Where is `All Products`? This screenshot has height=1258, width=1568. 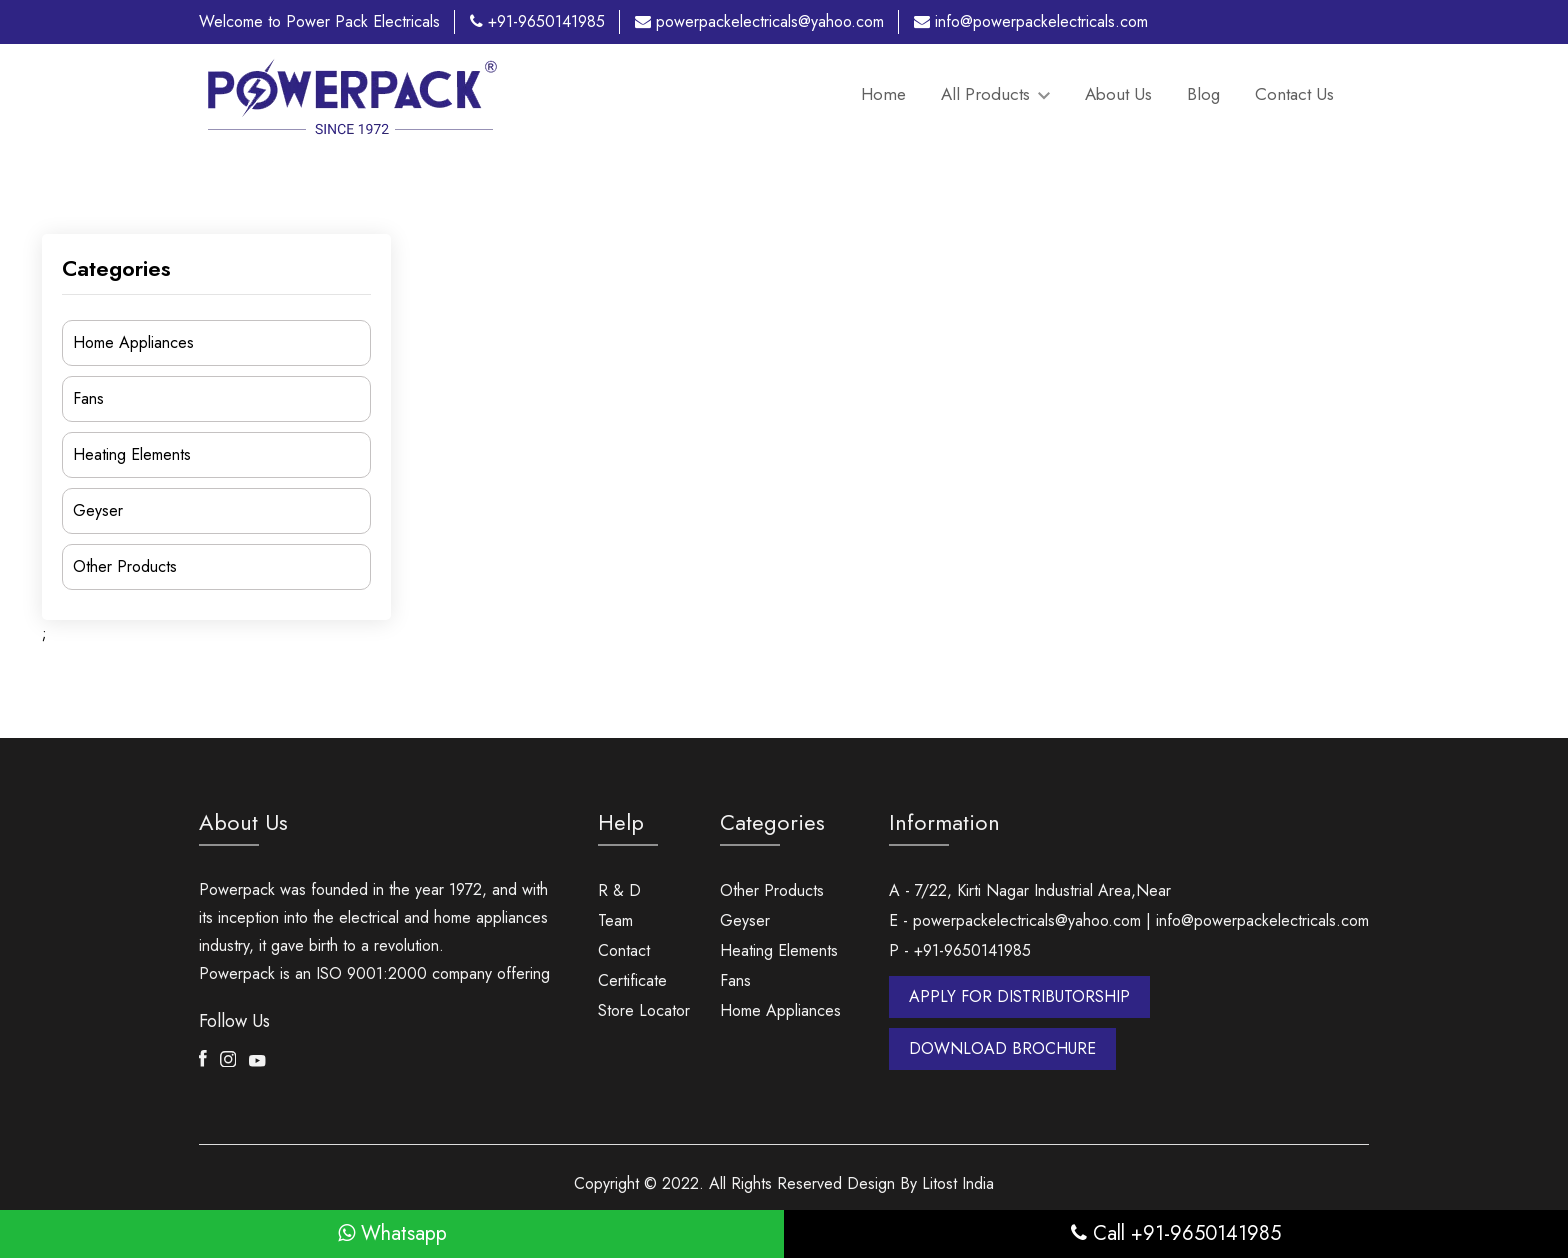 All Products is located at coordinates (995, 94).